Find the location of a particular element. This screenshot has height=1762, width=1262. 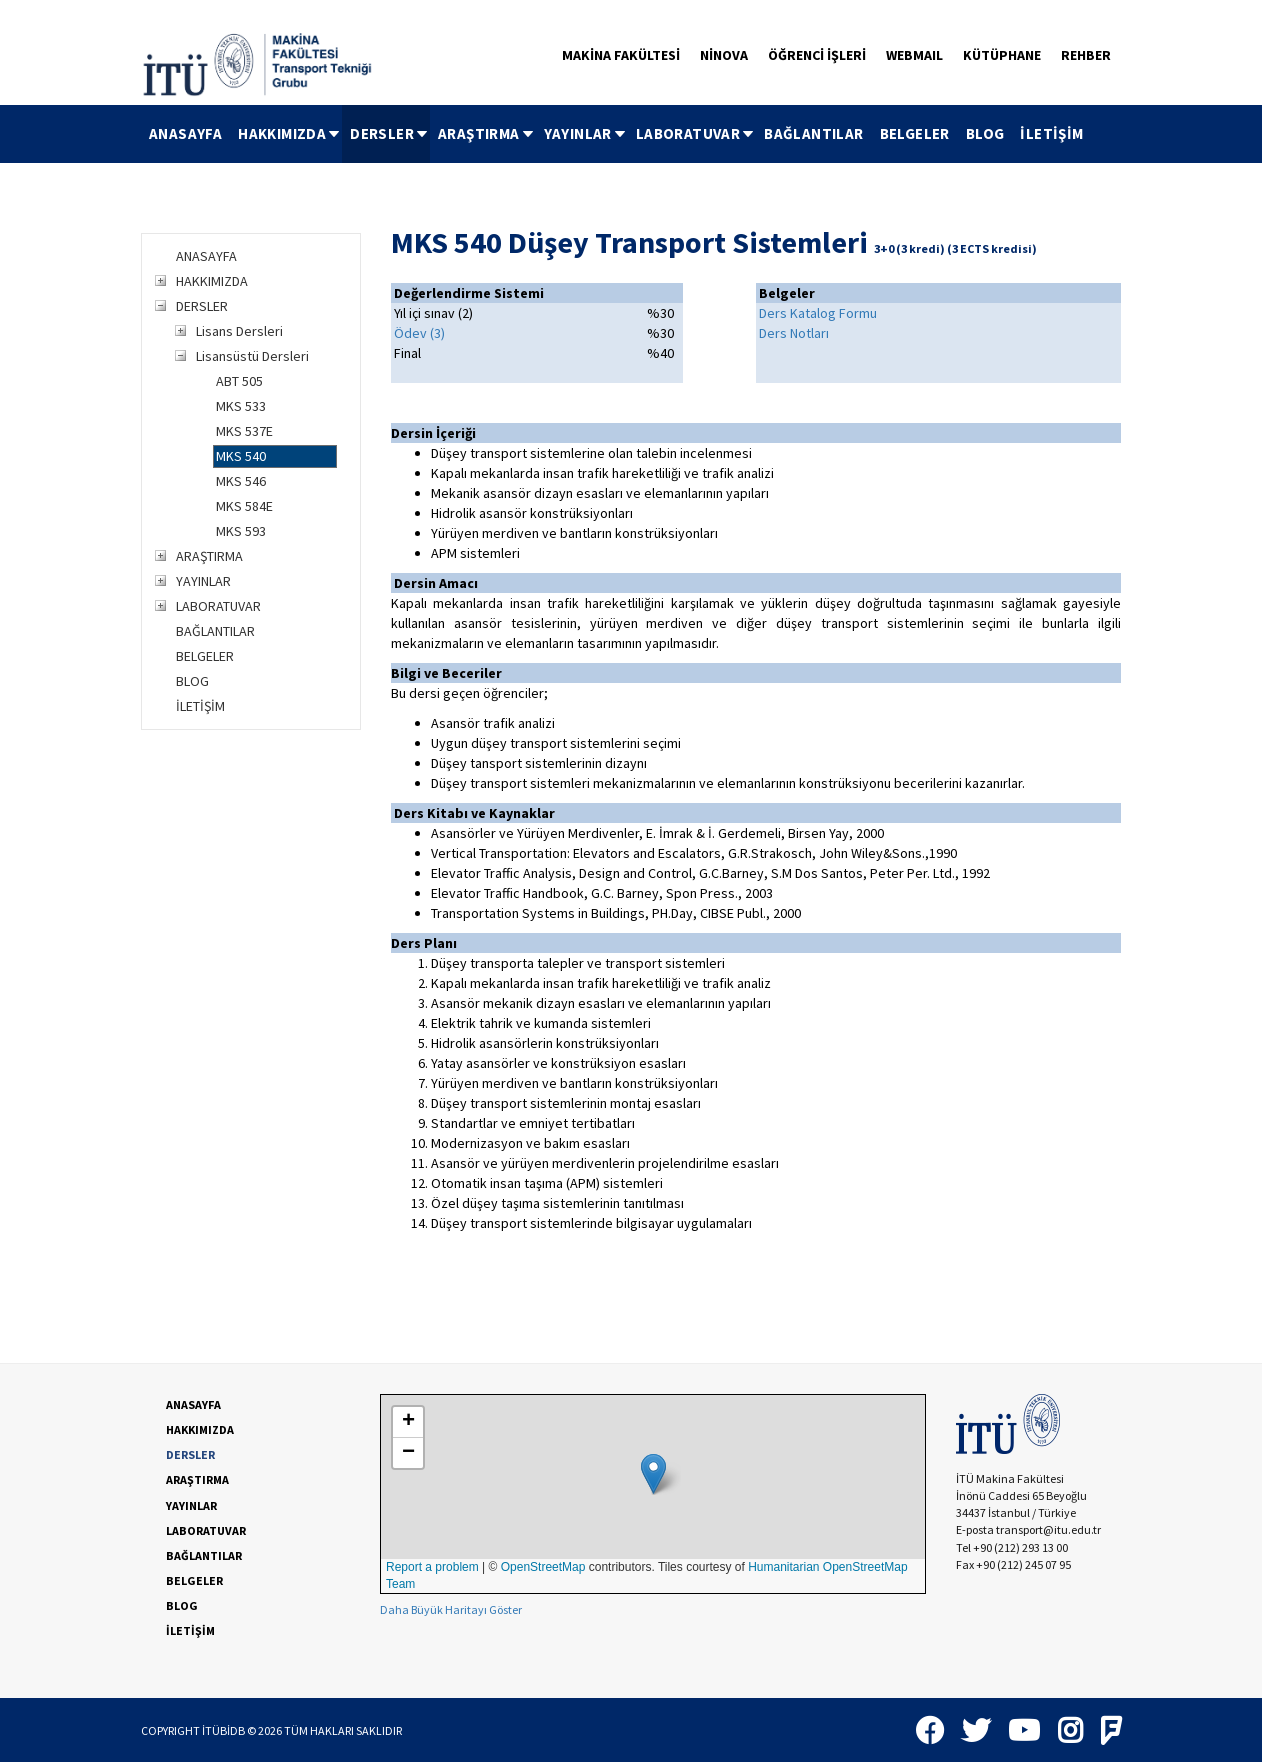

YAYINLAR is located at coordinates (586, 133).